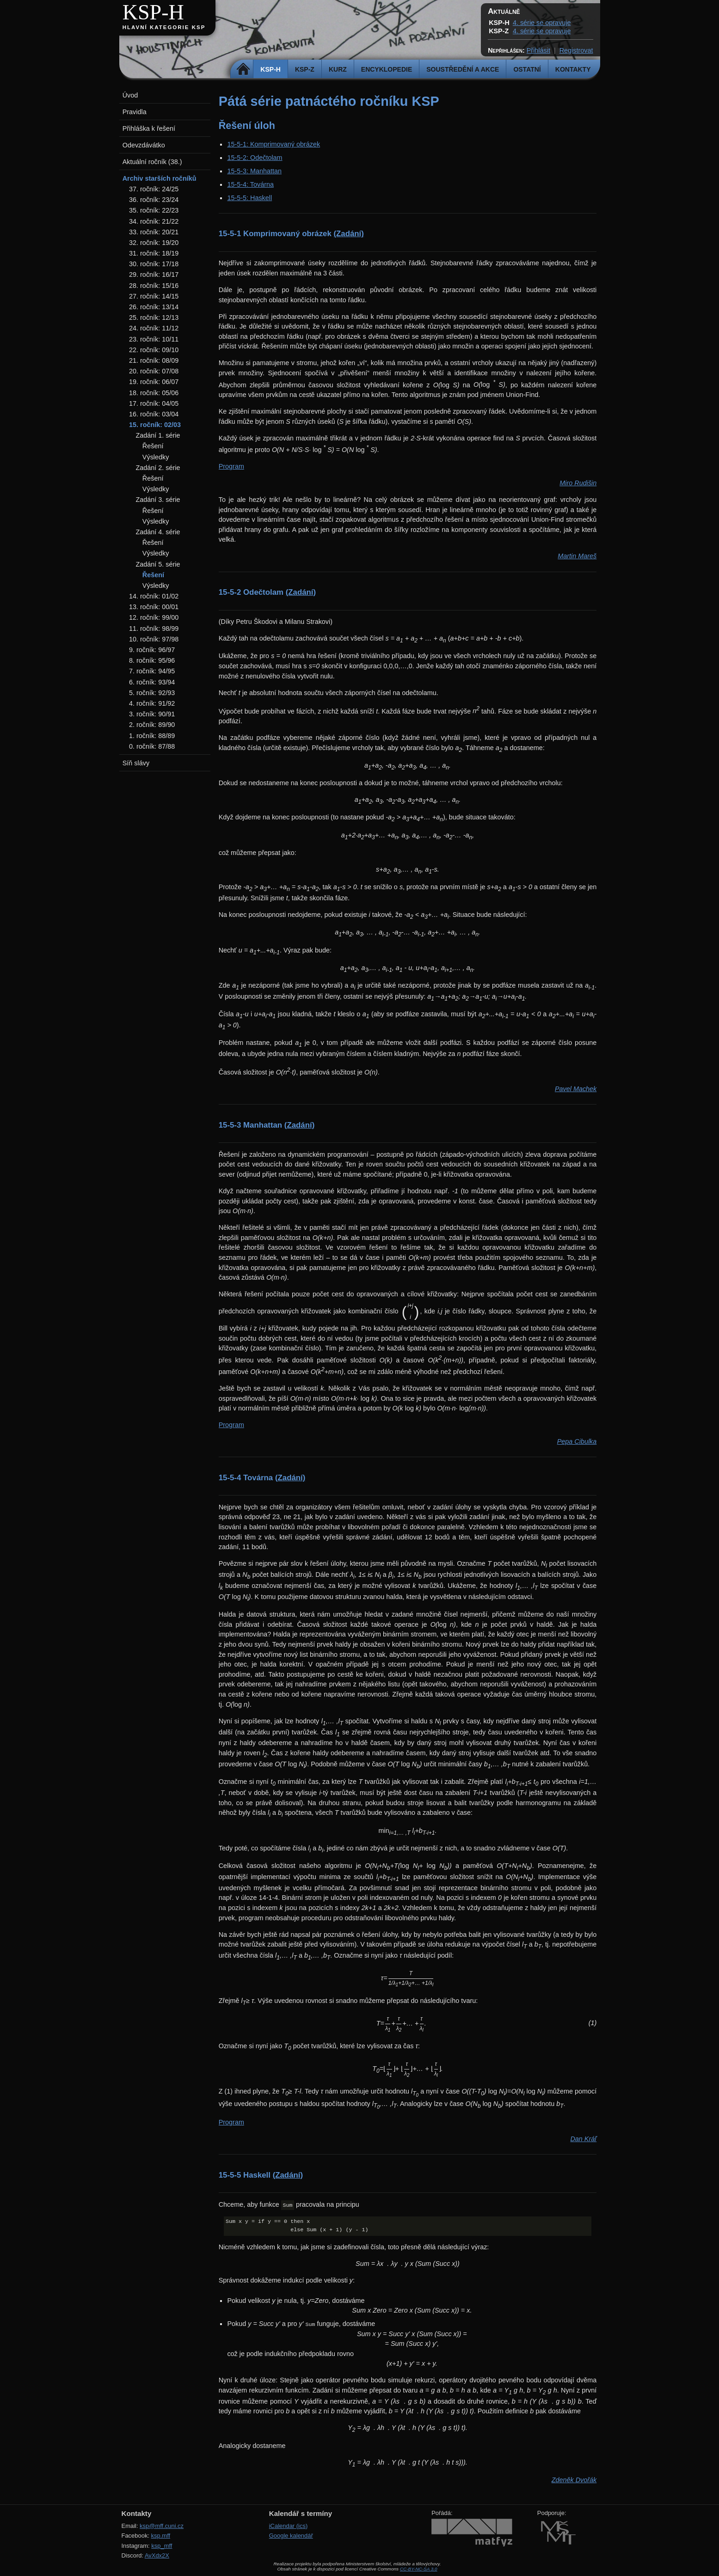 This screenshot has width=719, height=2576. Describe the element at coordinates (153, 360) in the screenshot. I see `21. ročník: 08/09` at that location.